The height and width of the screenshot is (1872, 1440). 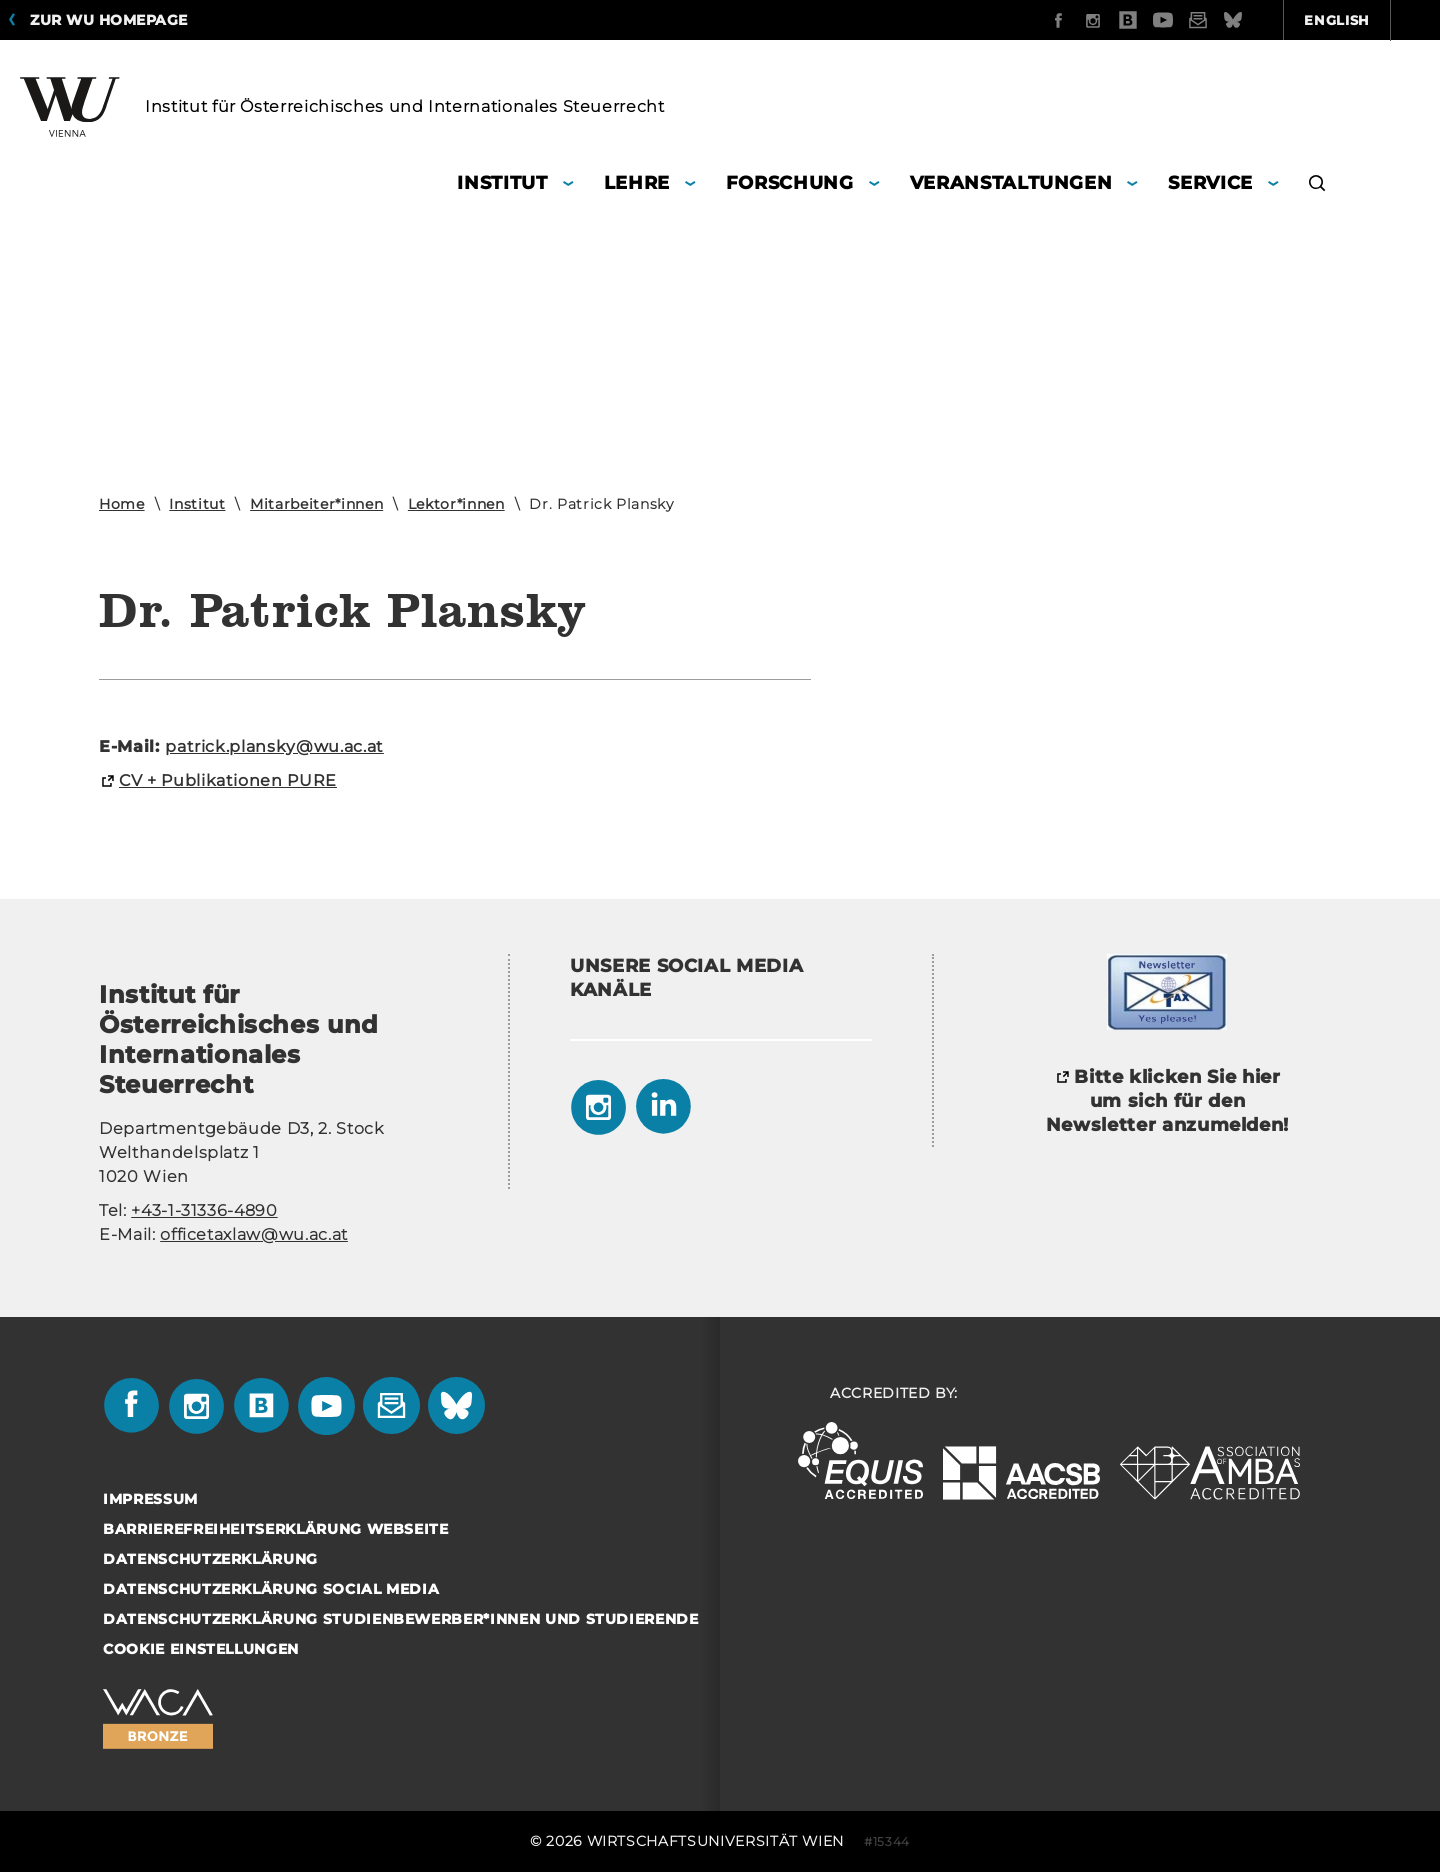 I want to click on +43-1-31336-4890, so click(x=204, y=1210).